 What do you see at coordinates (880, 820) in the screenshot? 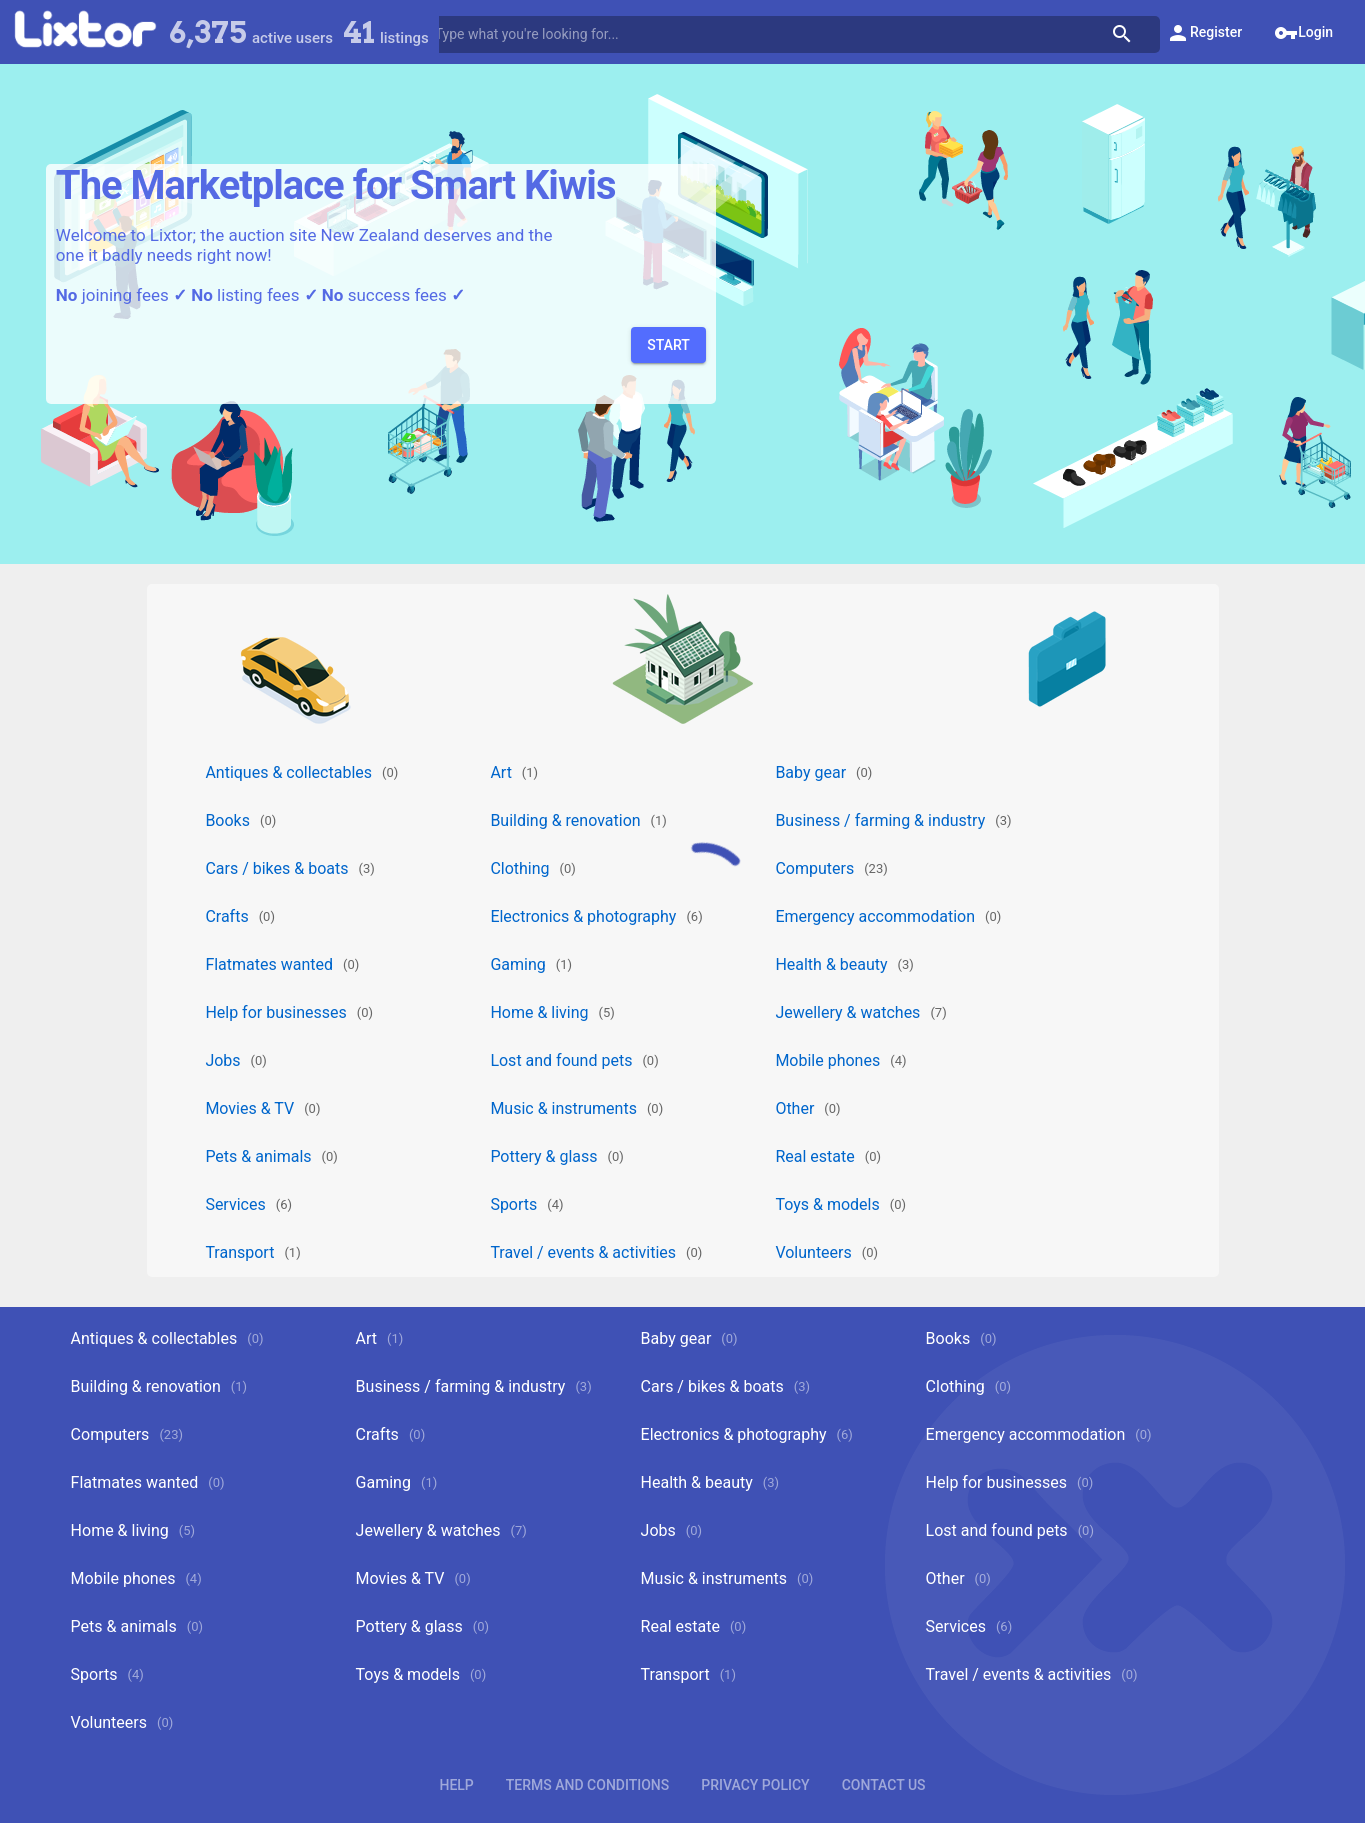
I see `Business / farming & industry` at bounding box center [880, 820].